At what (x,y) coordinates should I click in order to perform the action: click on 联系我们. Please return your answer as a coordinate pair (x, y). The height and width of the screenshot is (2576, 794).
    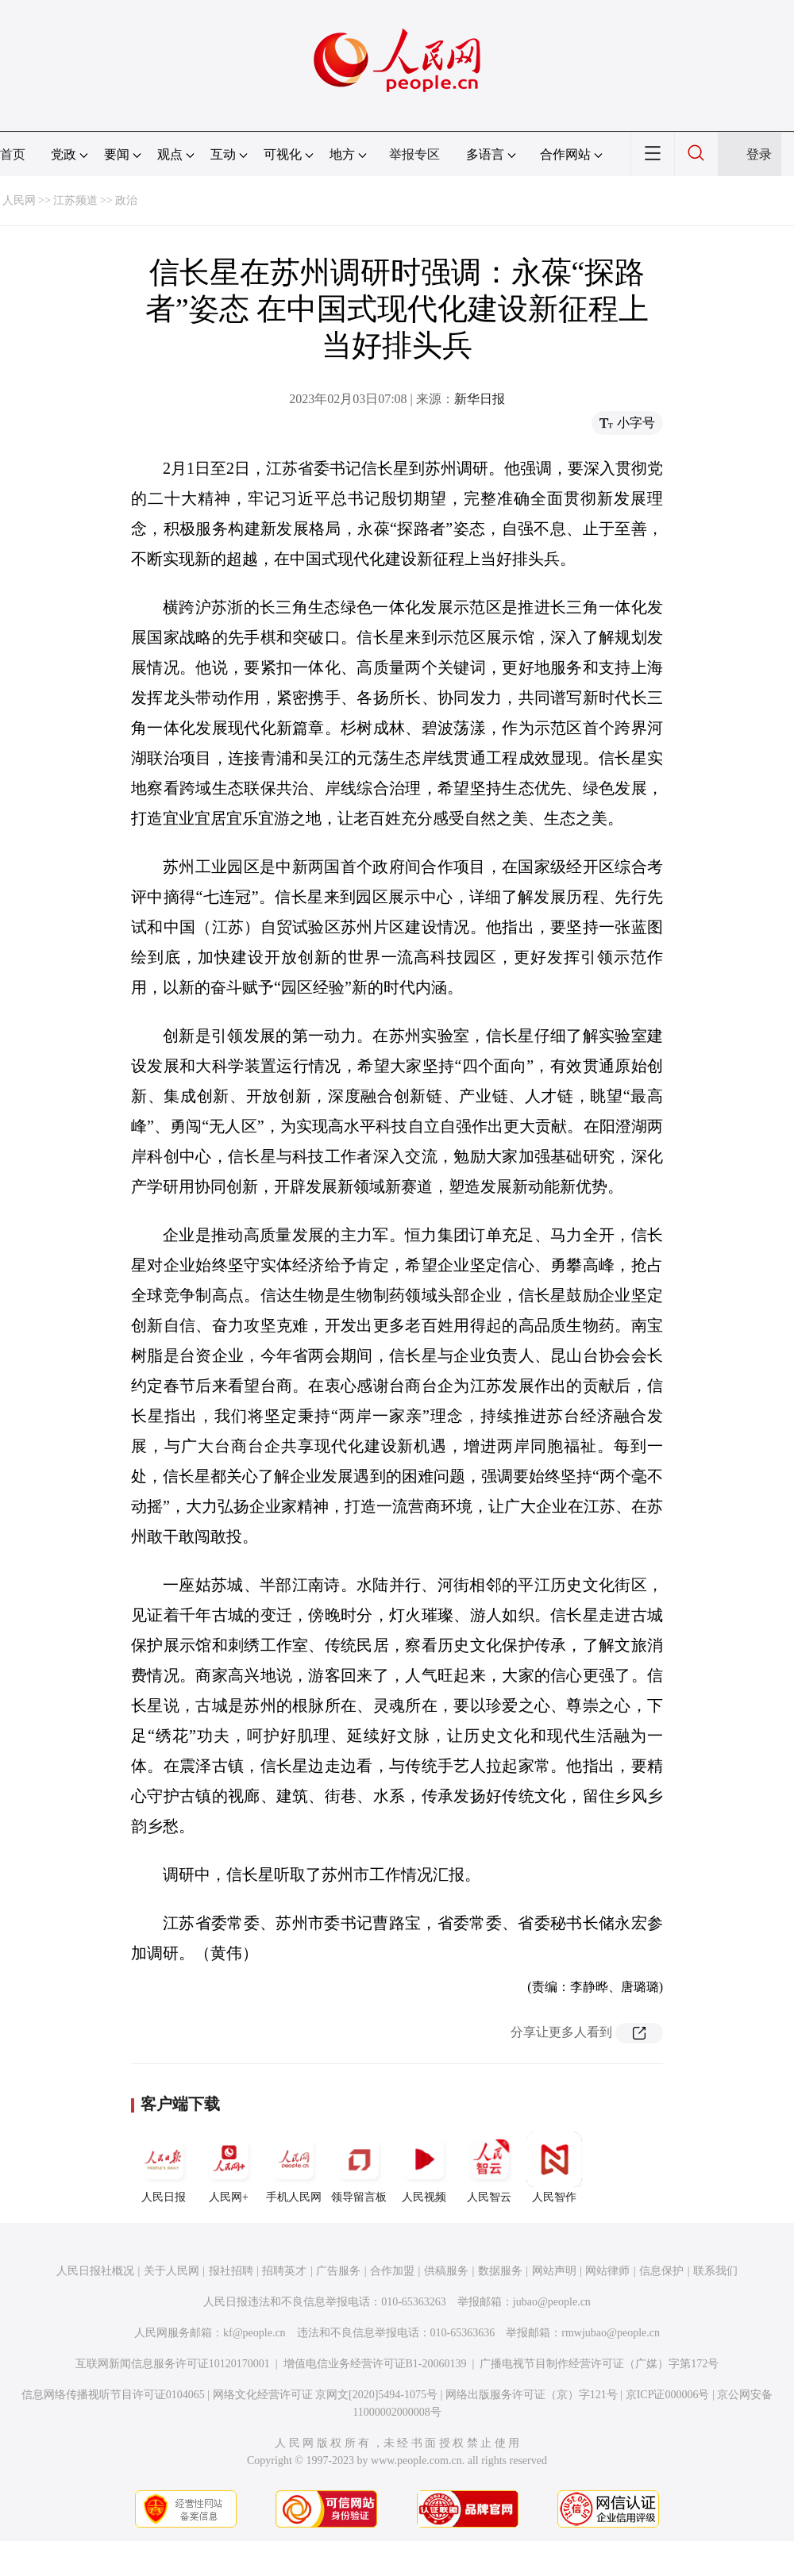
    Looking at the image, I should click on (715, 2271).